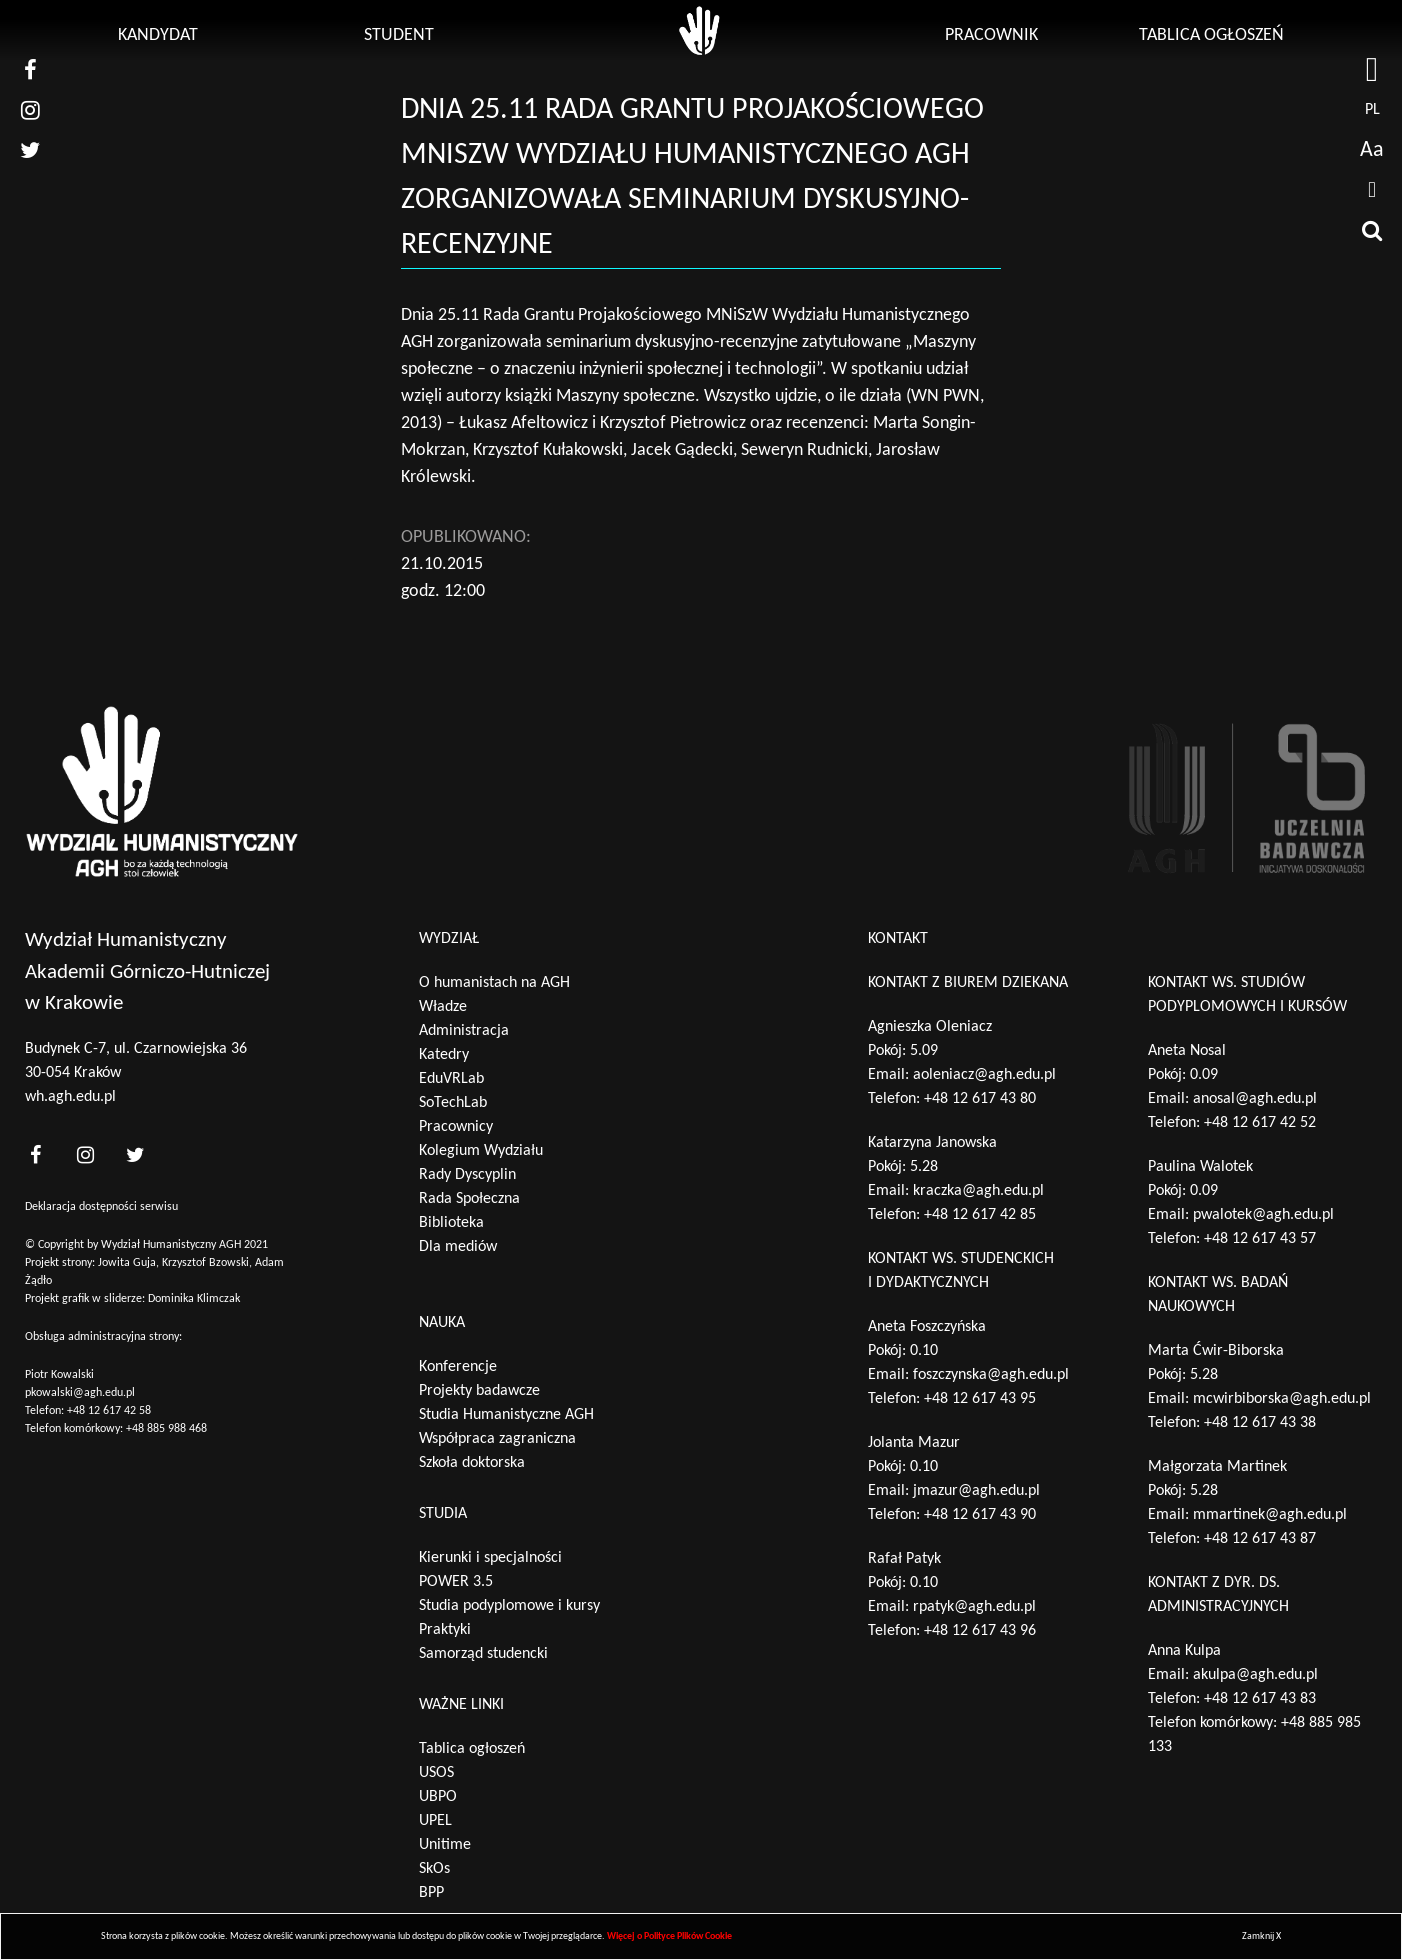 This screenshot has height=1960, width=1402. What do you see at coordinates (101, 1207) in the screenshot?
I see `Deklaracja dostępności serwisu` at bounding box center [101, 1207].